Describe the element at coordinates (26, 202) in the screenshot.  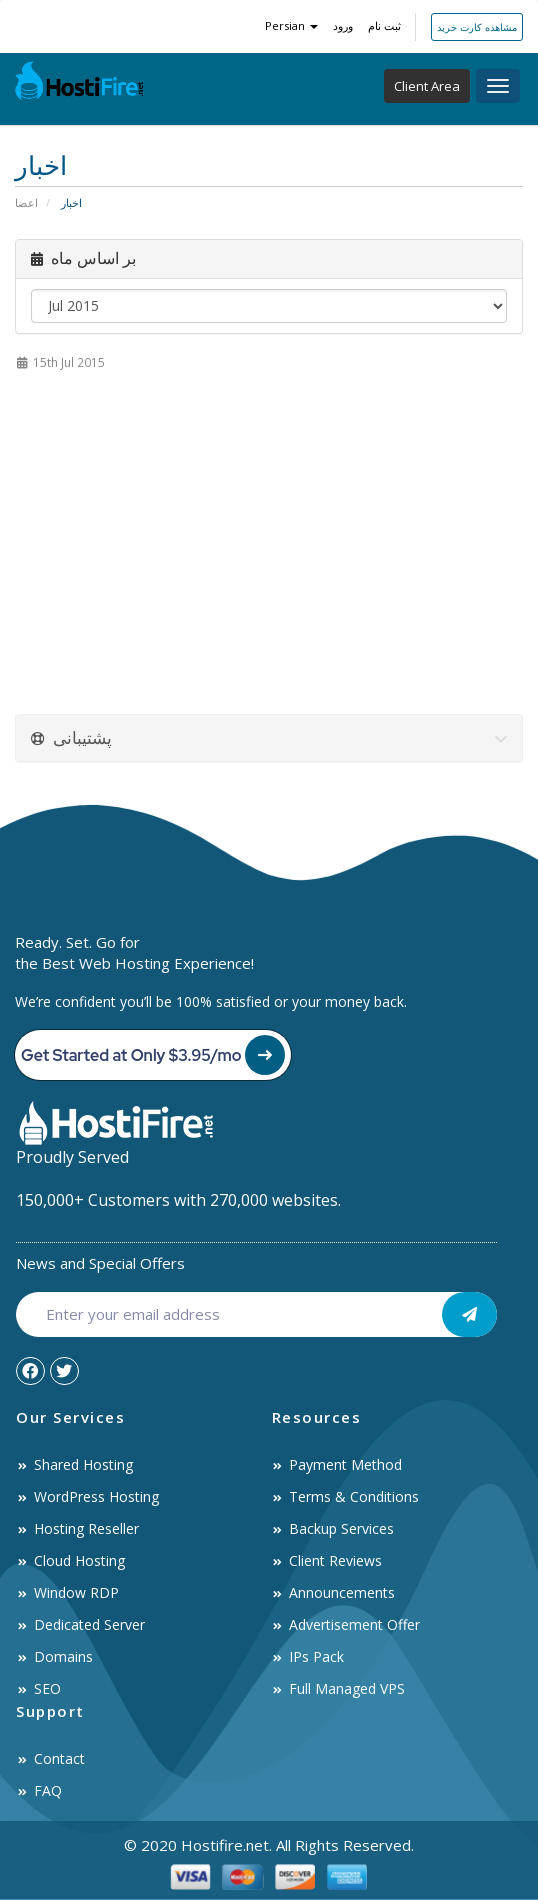
I see `اعضا` at that location.